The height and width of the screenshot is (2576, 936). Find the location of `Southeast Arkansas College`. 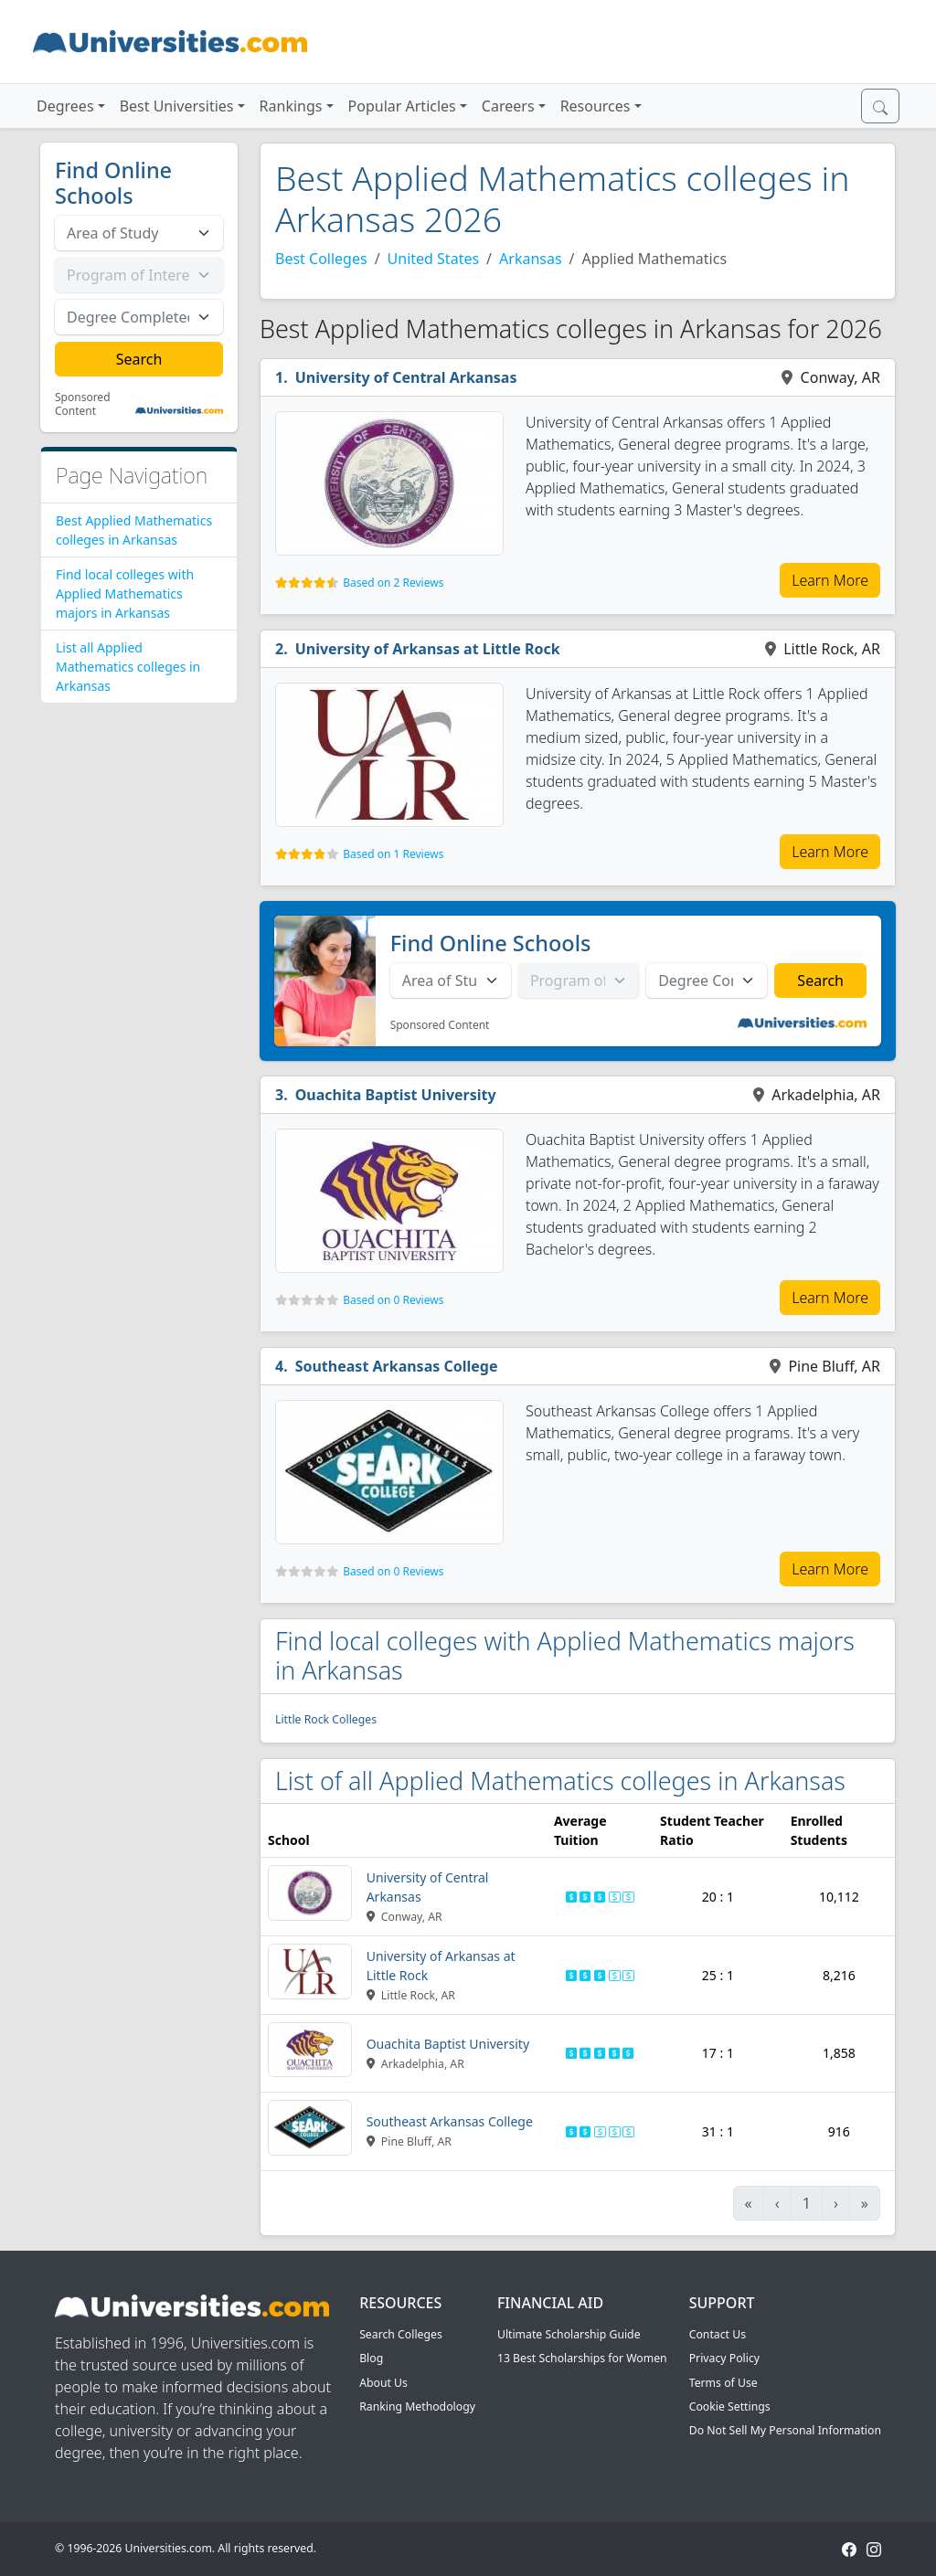

Southeast Arkansas College is located at coordinates (396, 1366).